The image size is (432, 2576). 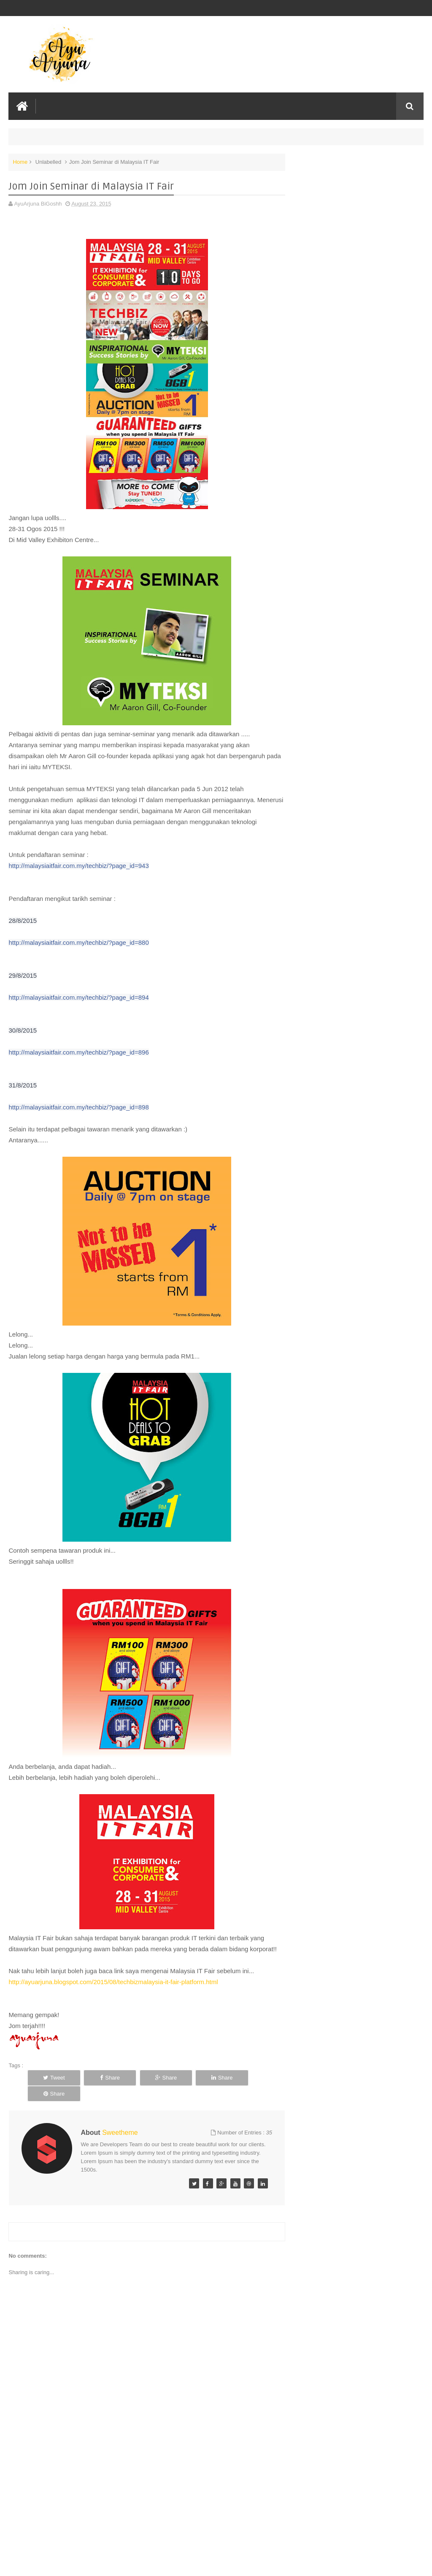 I want to click on http://malaysiaitfair.com.my/techbiz/?page_id=943, so click(x=78, y=865).